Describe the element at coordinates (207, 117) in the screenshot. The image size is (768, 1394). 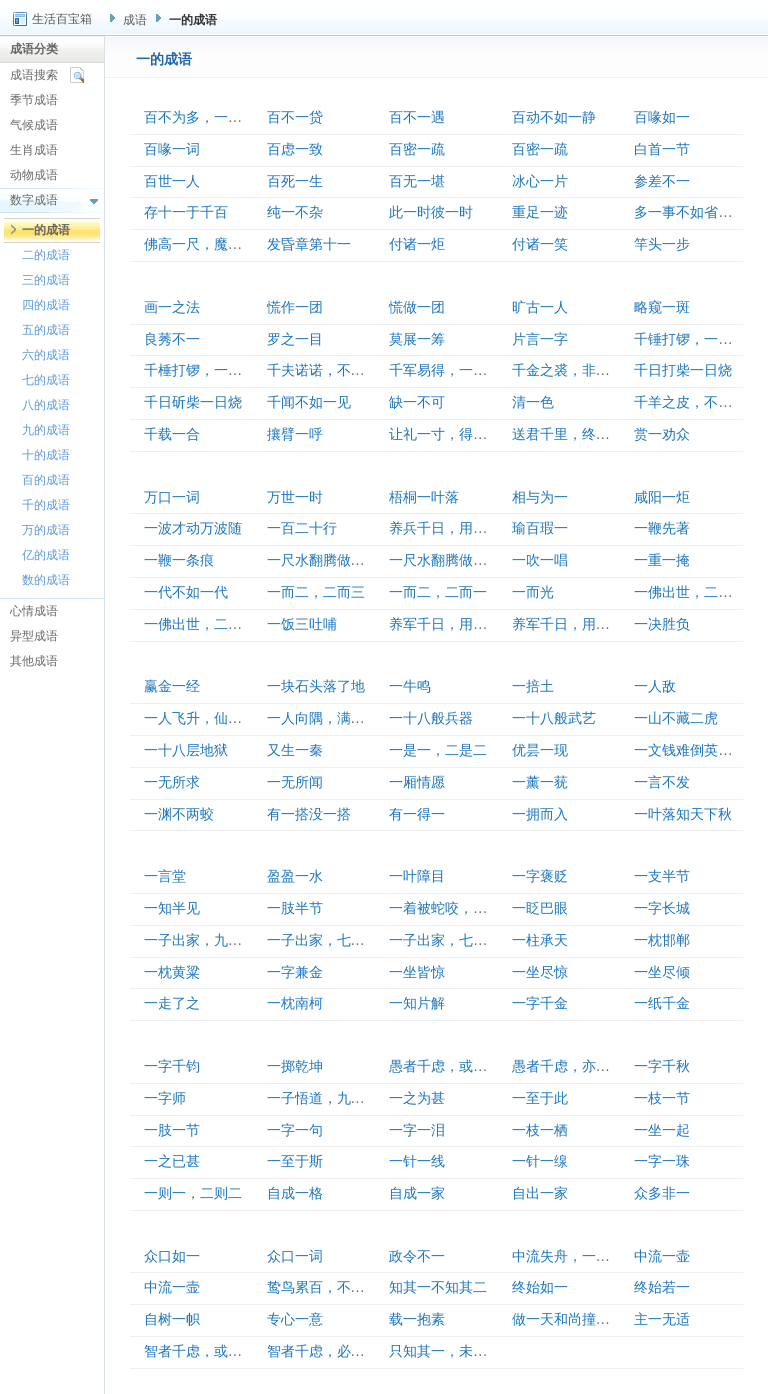
I see `百不为多，一不为少` at that location.